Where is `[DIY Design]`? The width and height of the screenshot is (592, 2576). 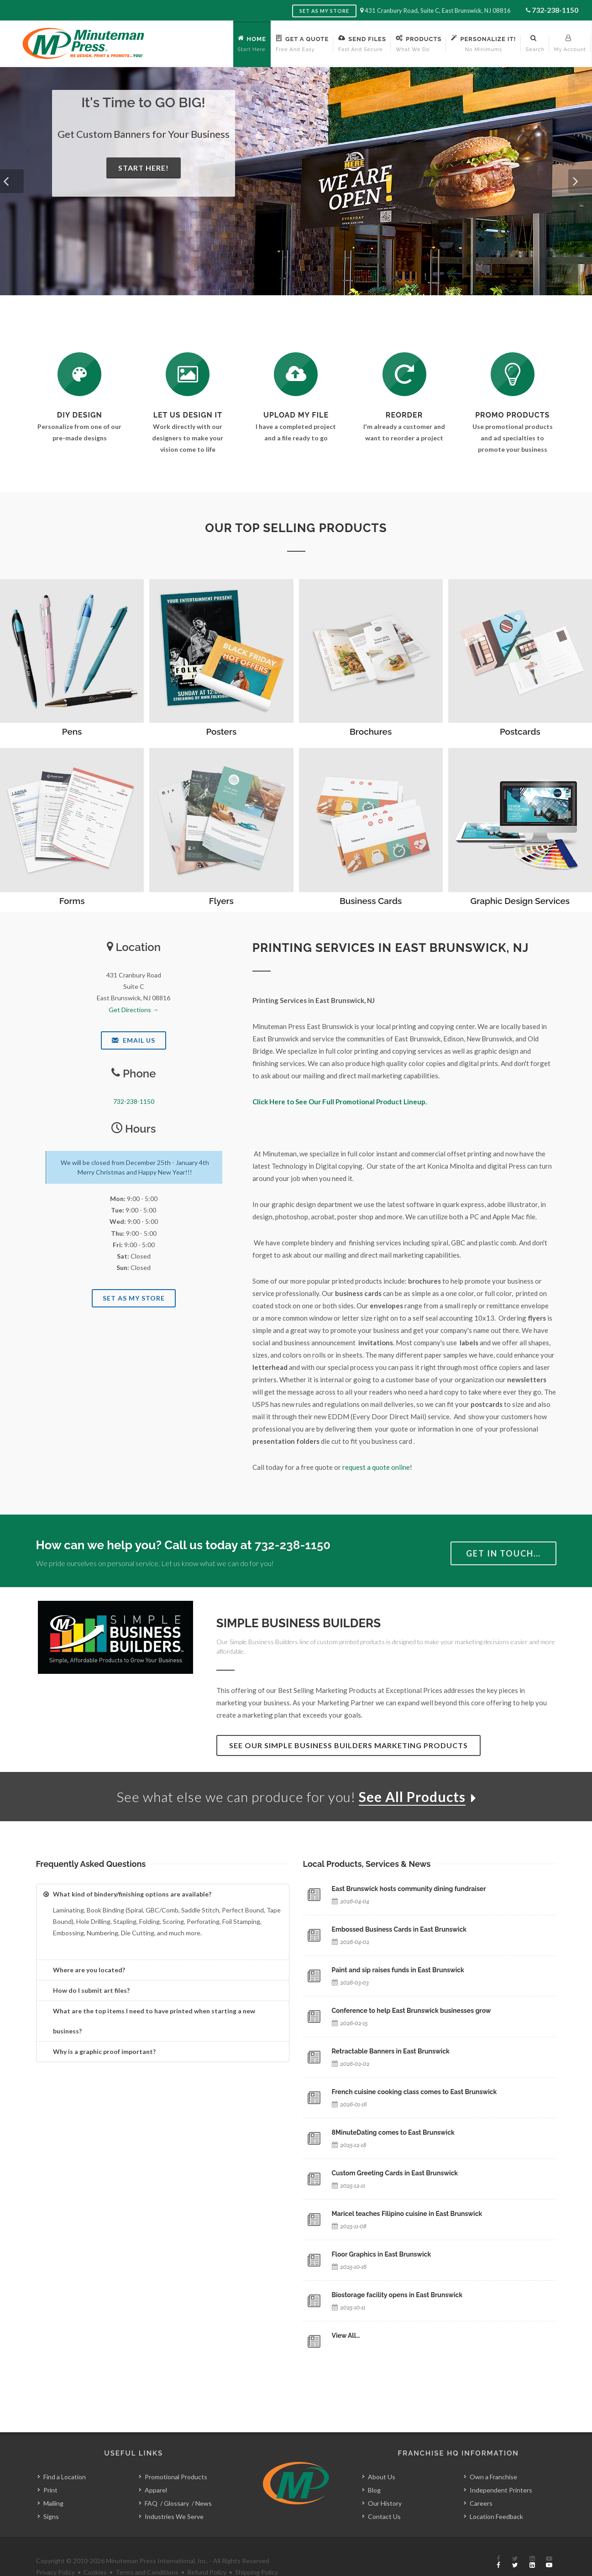 [DIY Design] is located at coordinates (79, 374).